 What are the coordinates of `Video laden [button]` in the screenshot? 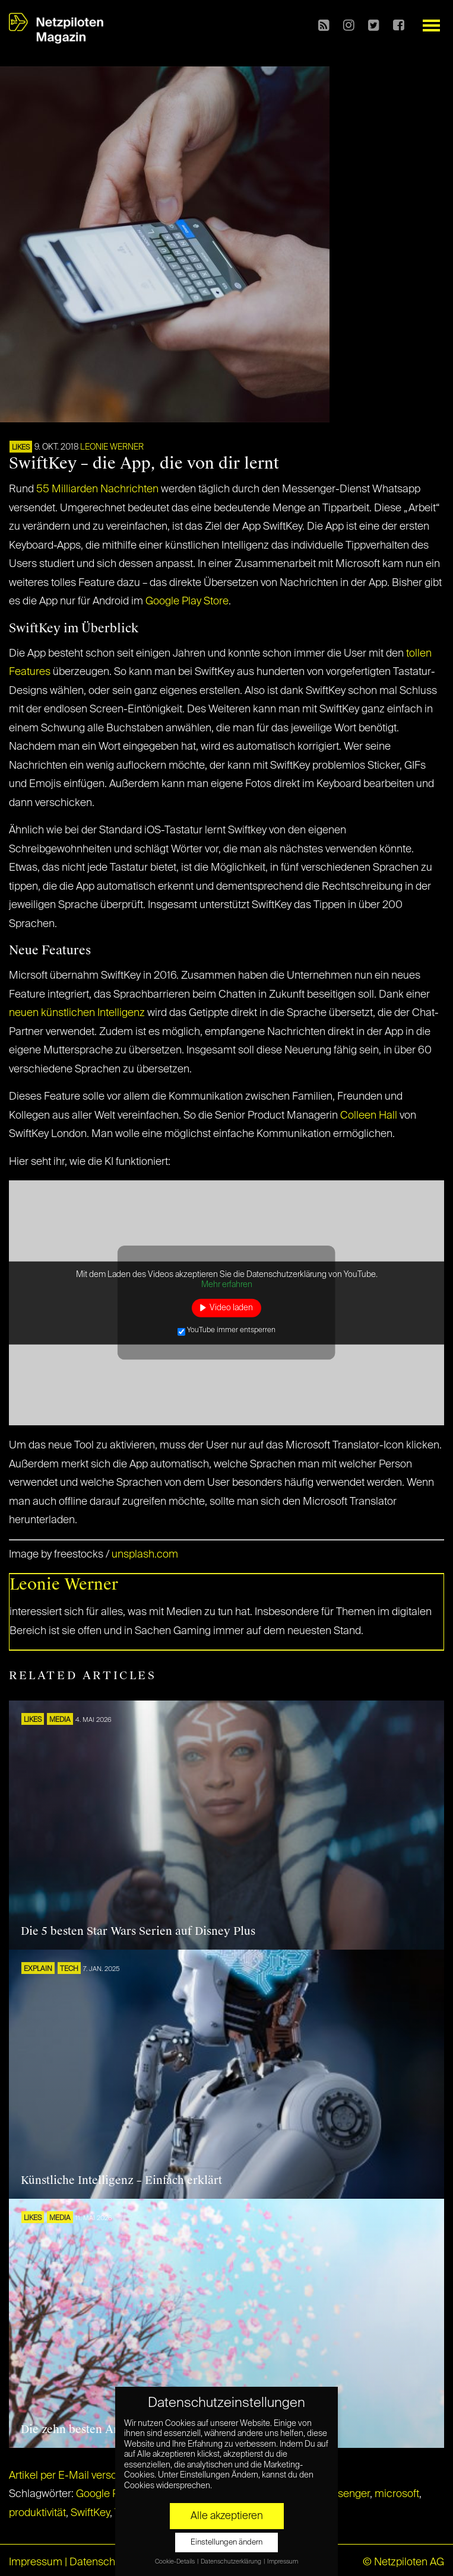 It's located at (231, 1307).